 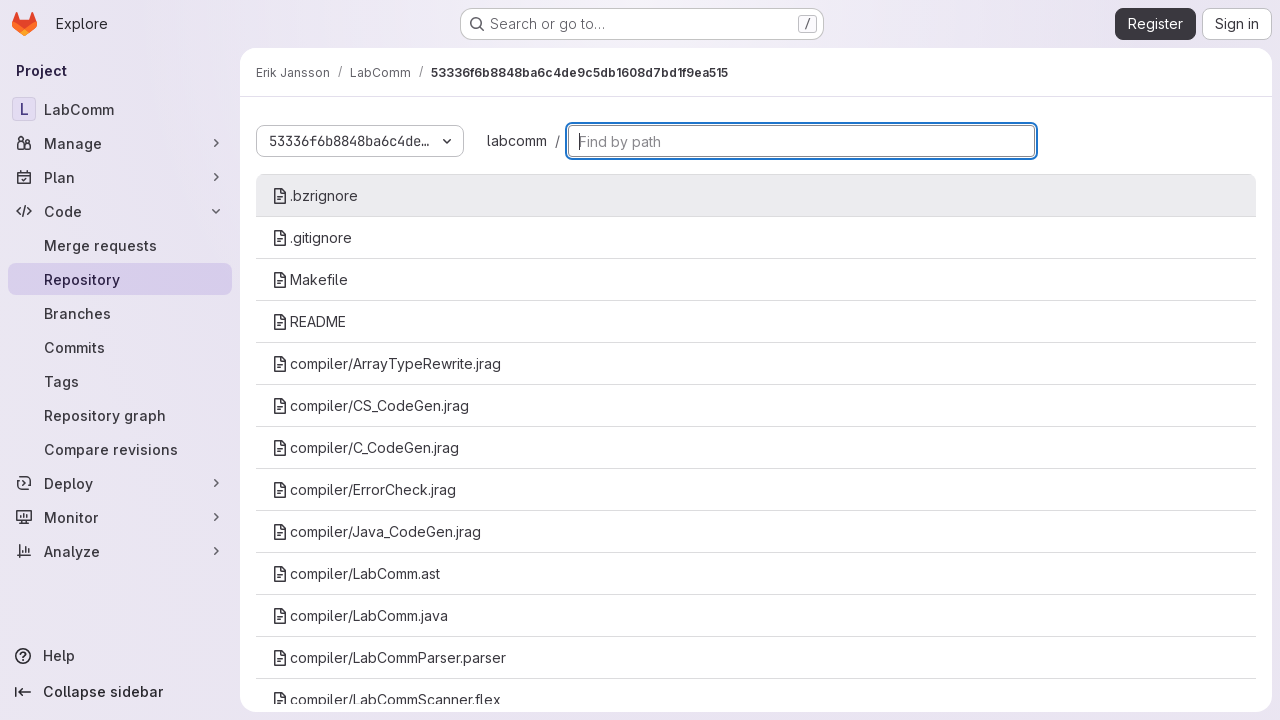 I want to click on compiler/CS_CodeGen.jrag, so click(x=370, y=405).